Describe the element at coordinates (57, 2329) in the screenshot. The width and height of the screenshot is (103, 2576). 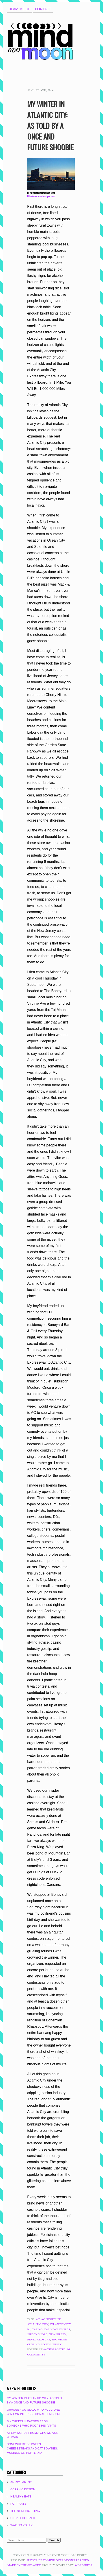
I see `casino closures` at that location.